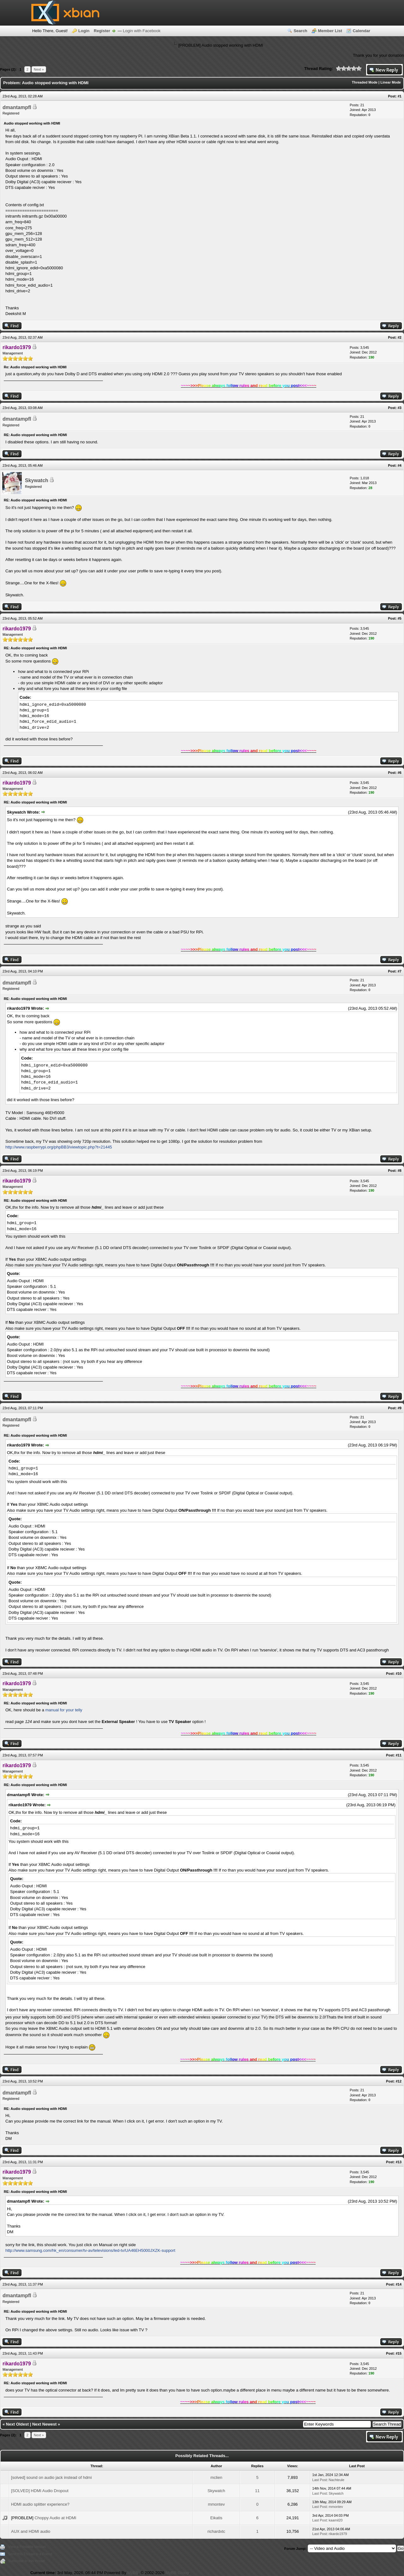 The width and height of the screenshot is (404, 2576). Describe the element at coordinates (83, 30) in the screenshot. I see `Login` at that location.